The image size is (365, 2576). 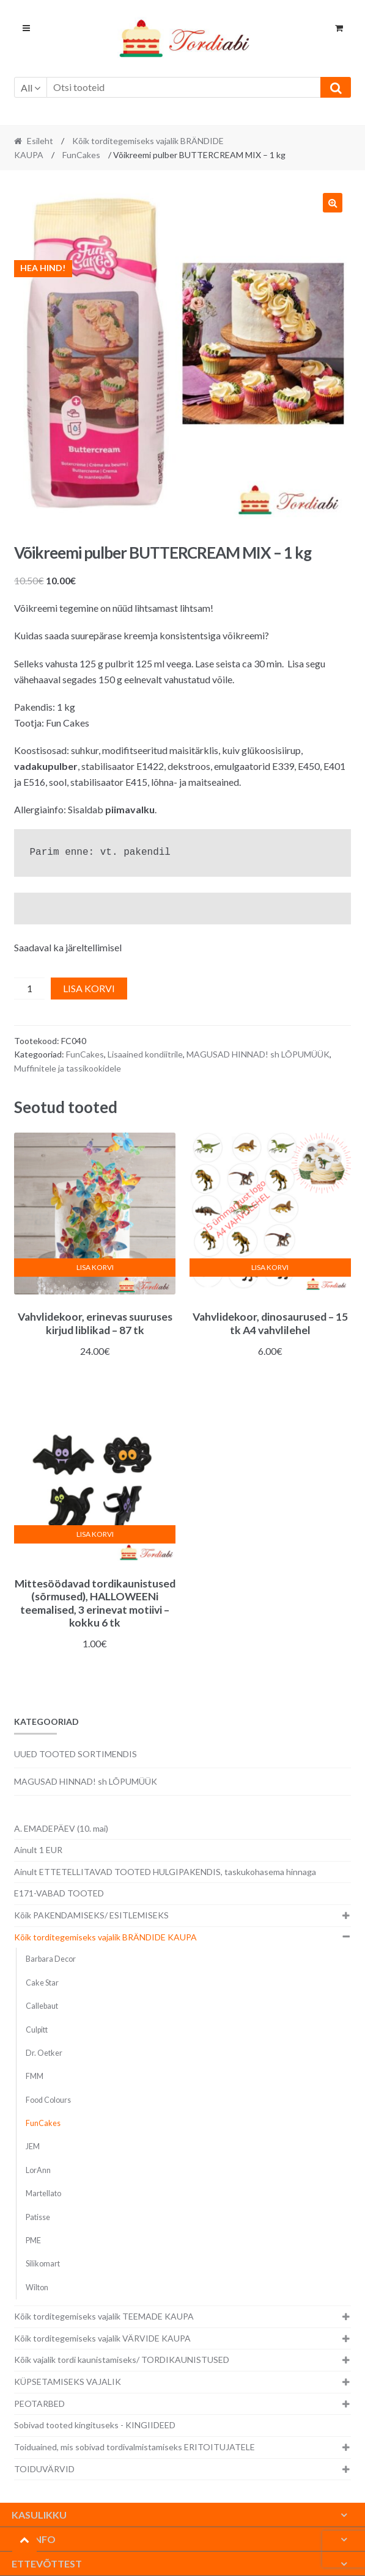 I want to click on TOIDUVÄRVID, so click(x=44, y=2469).